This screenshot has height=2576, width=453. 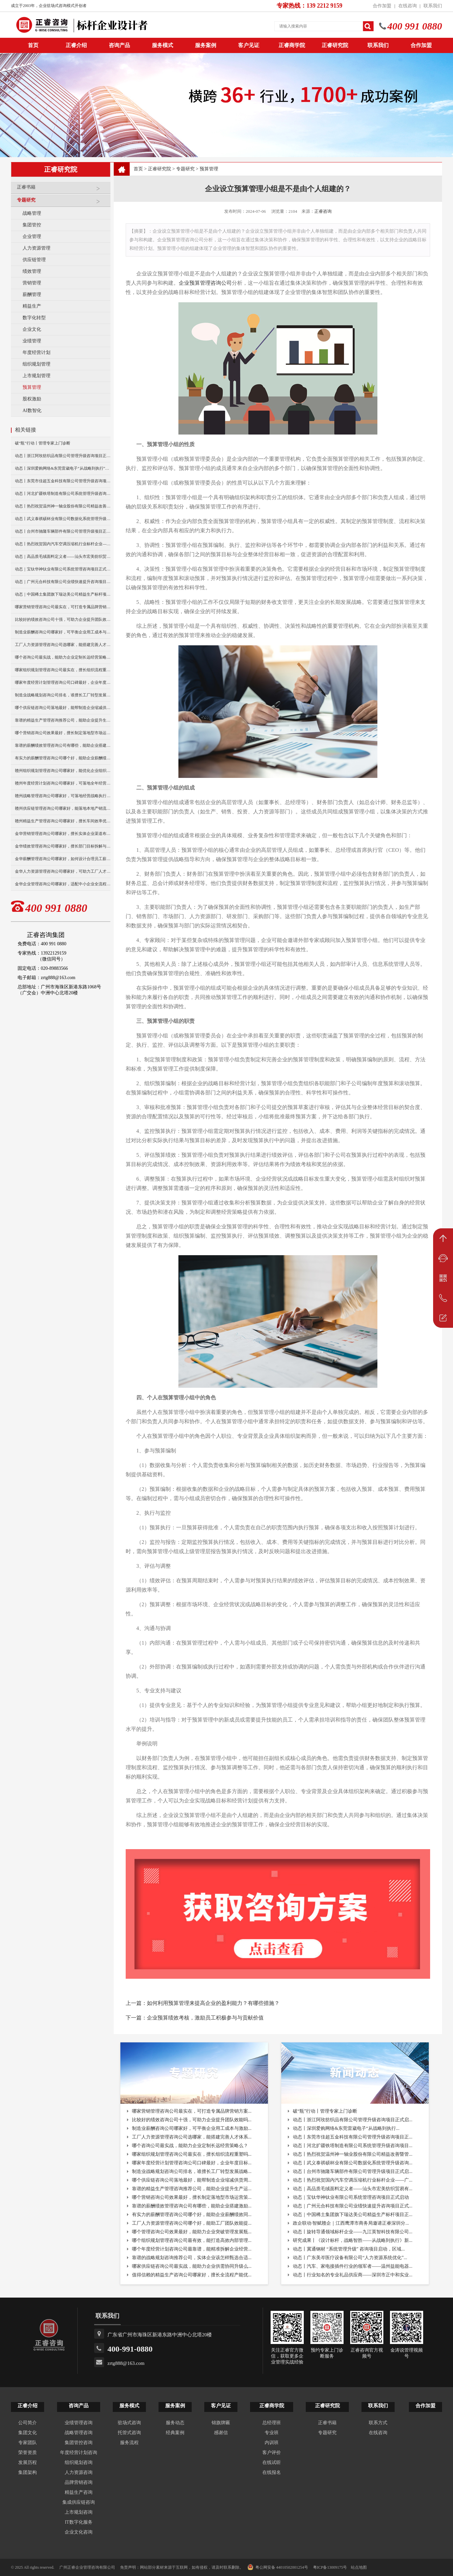 I want to click on 动态丨行业知名的专业礼品供应商——深圳市正中和实业..., so click(x=353, y=2274).